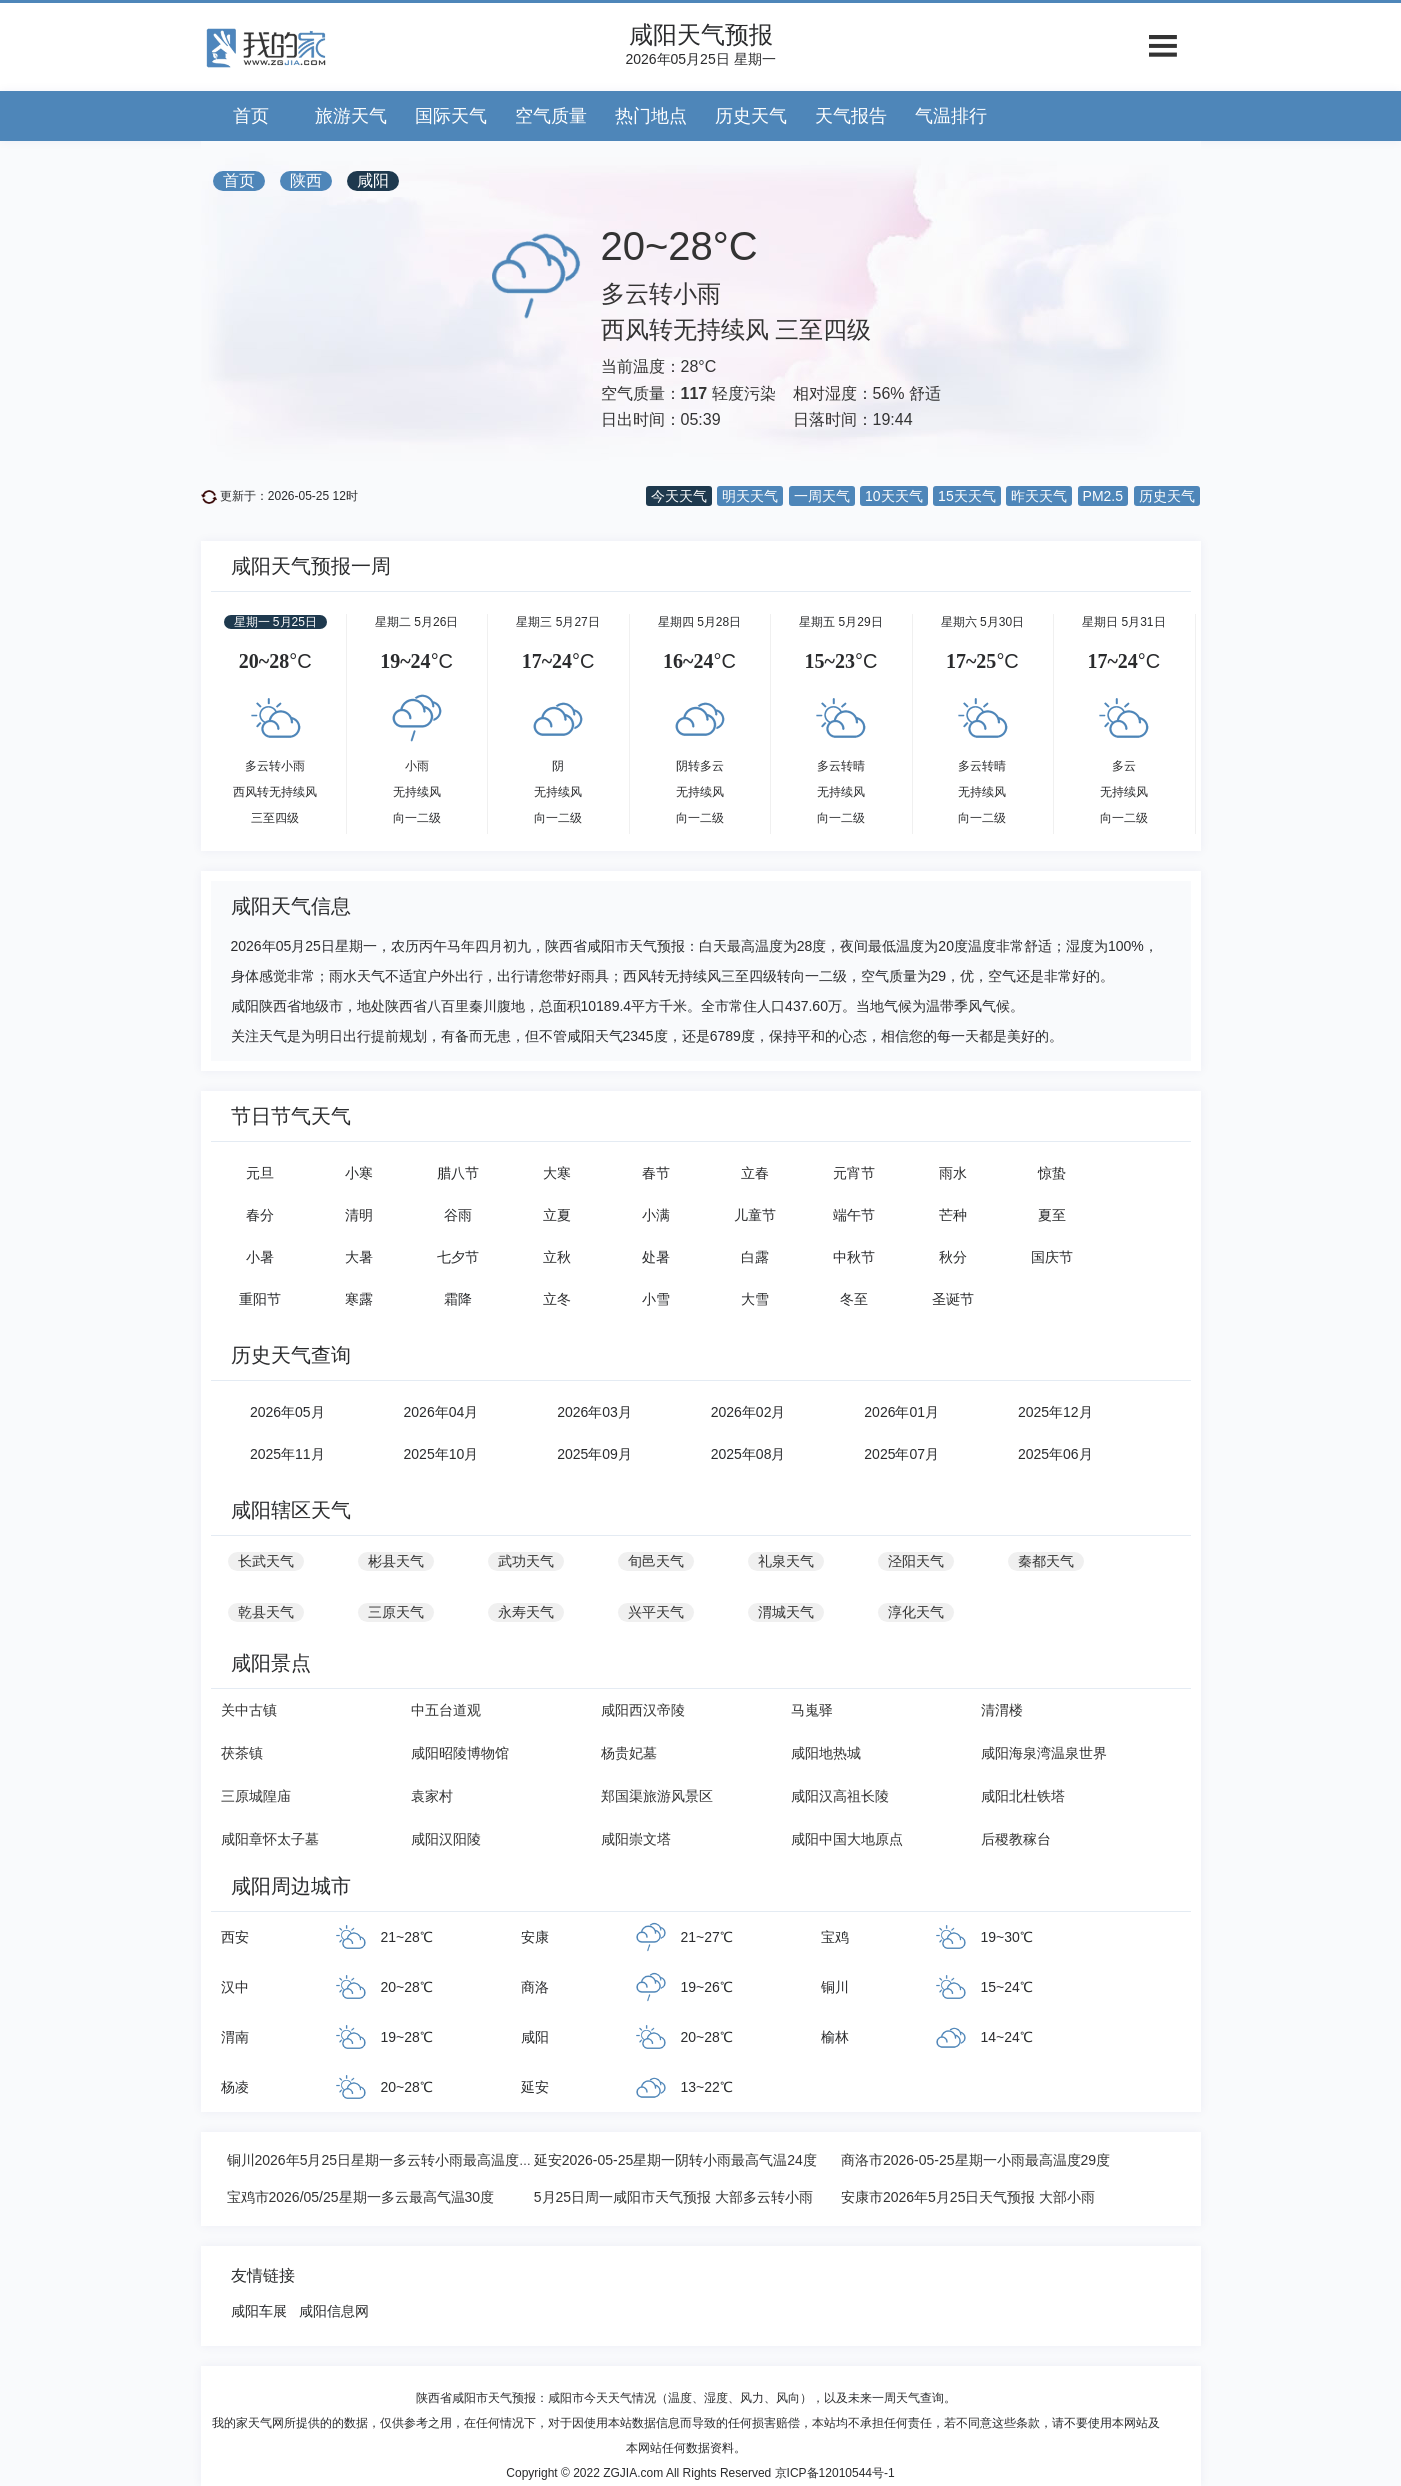 This screenshot has height=2486, width=1401. What do you see at coordinates (557, 1257) in the screenshot?
I see `立秋` at bounding box center [557, 1257].